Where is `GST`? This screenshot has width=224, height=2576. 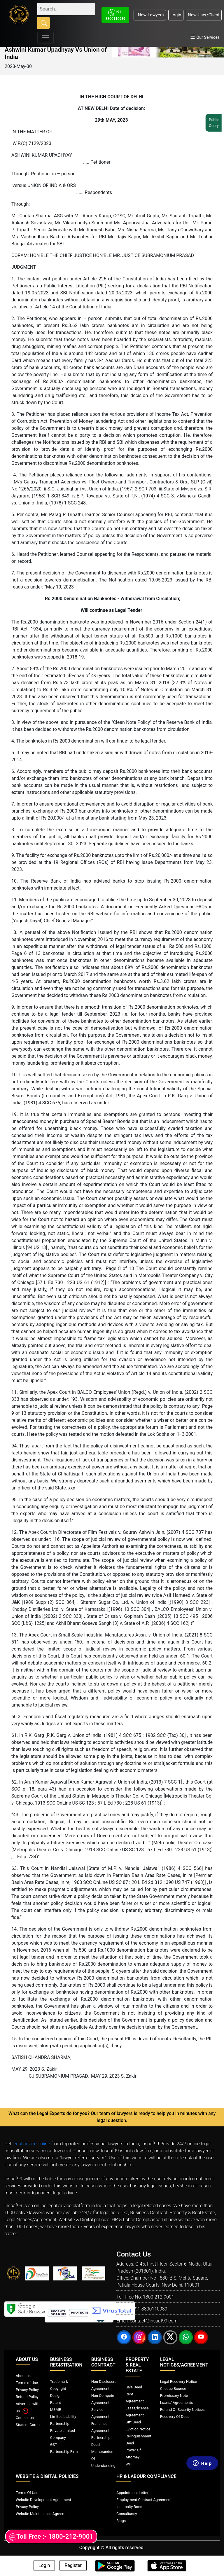
GST is located at coordinates (53, 2444).